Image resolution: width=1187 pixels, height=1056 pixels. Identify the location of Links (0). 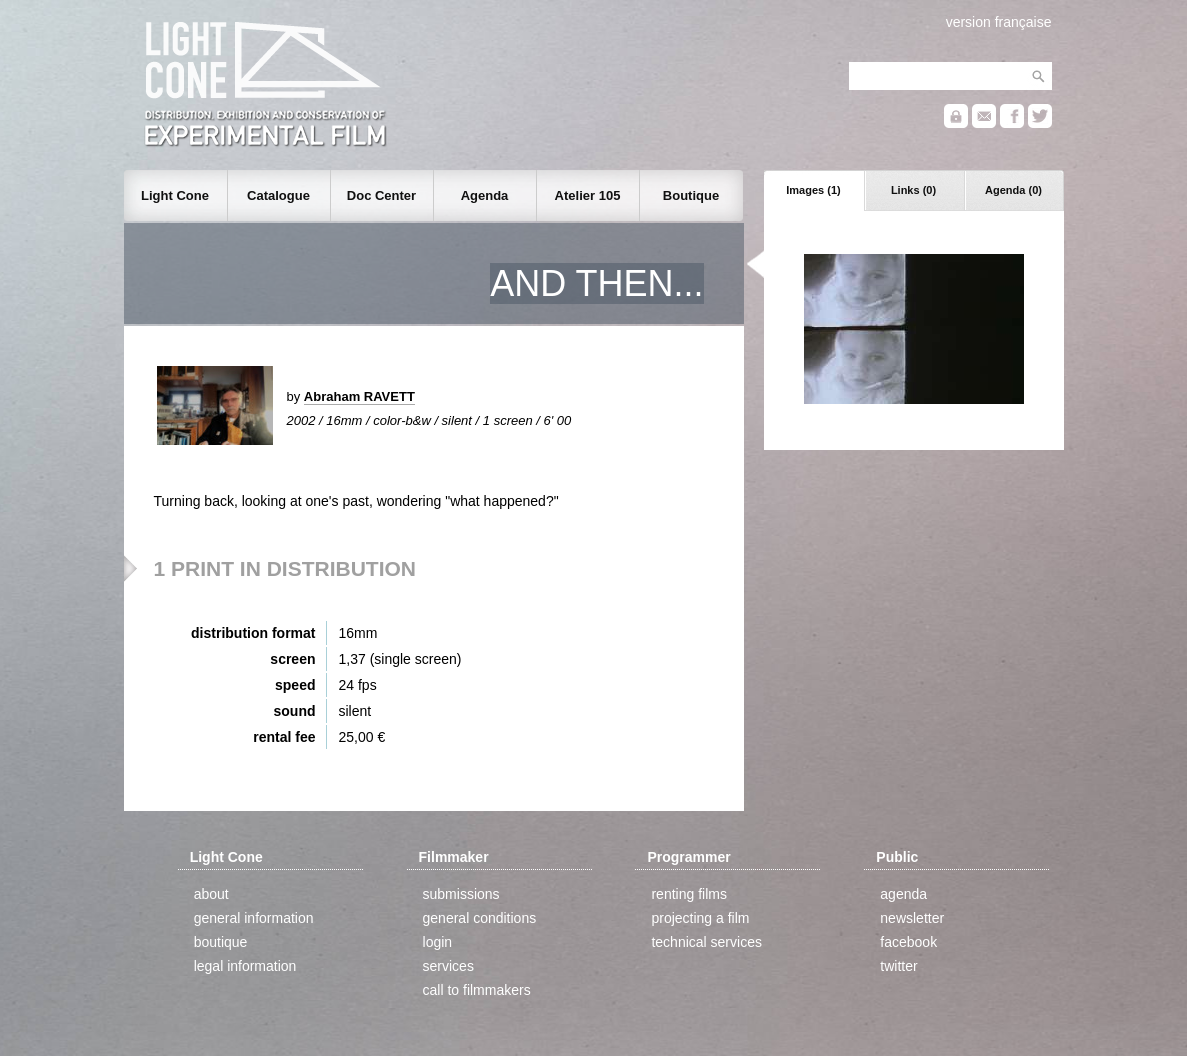
(913, 190).